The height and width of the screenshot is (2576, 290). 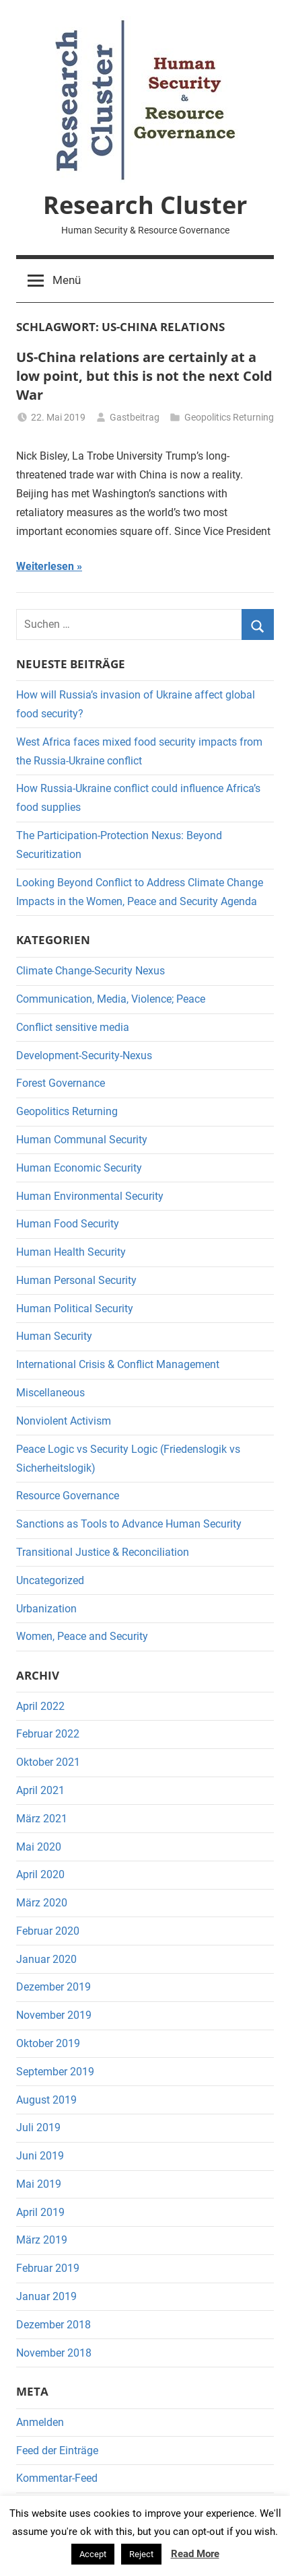 I want to click on April 2020, so click(x=40, y=1874).